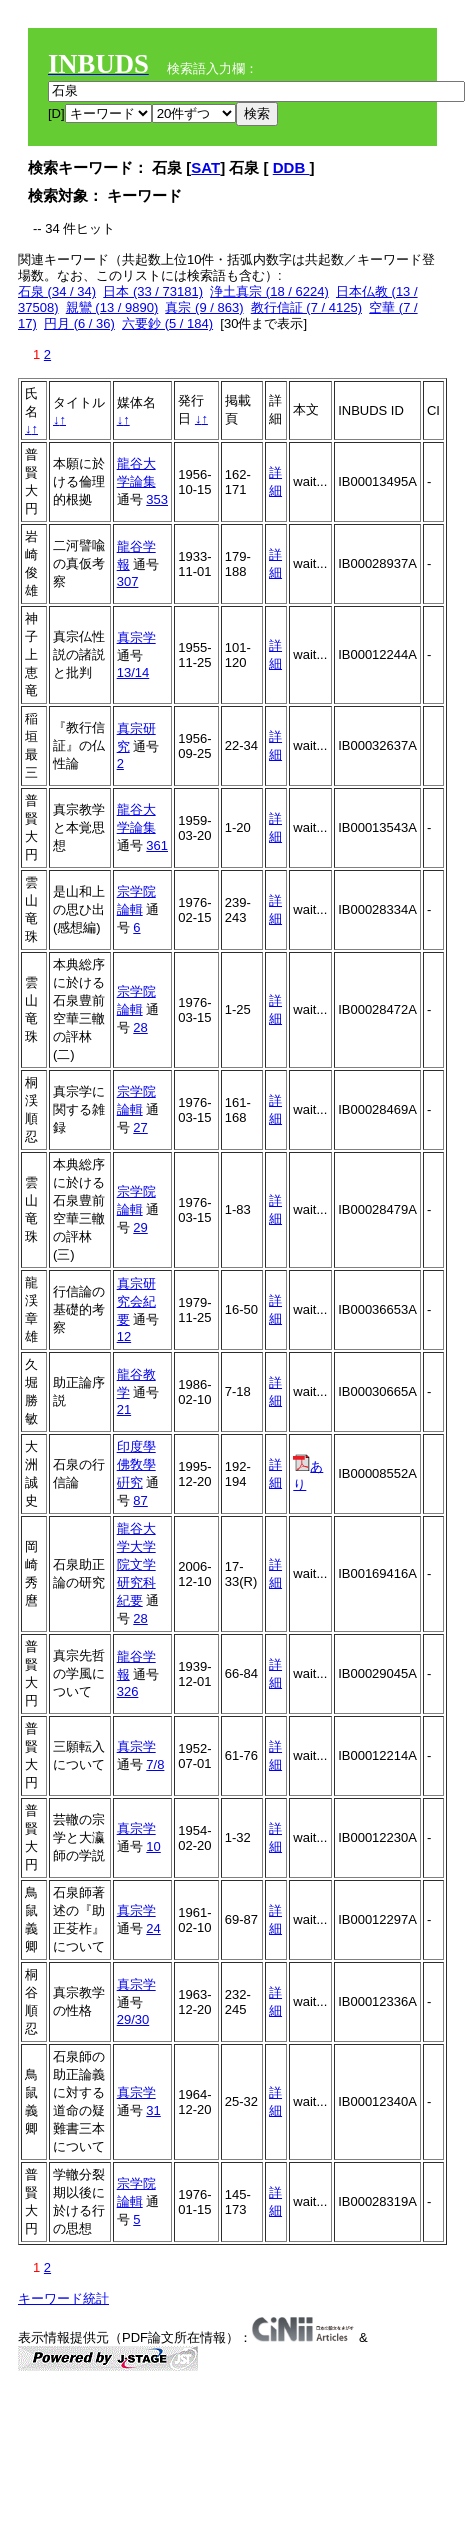 The width and height of the screenshot is (465, 2533). I want to click on 龍谷大学大学院文学研究科紀要, so click(136, 1564).